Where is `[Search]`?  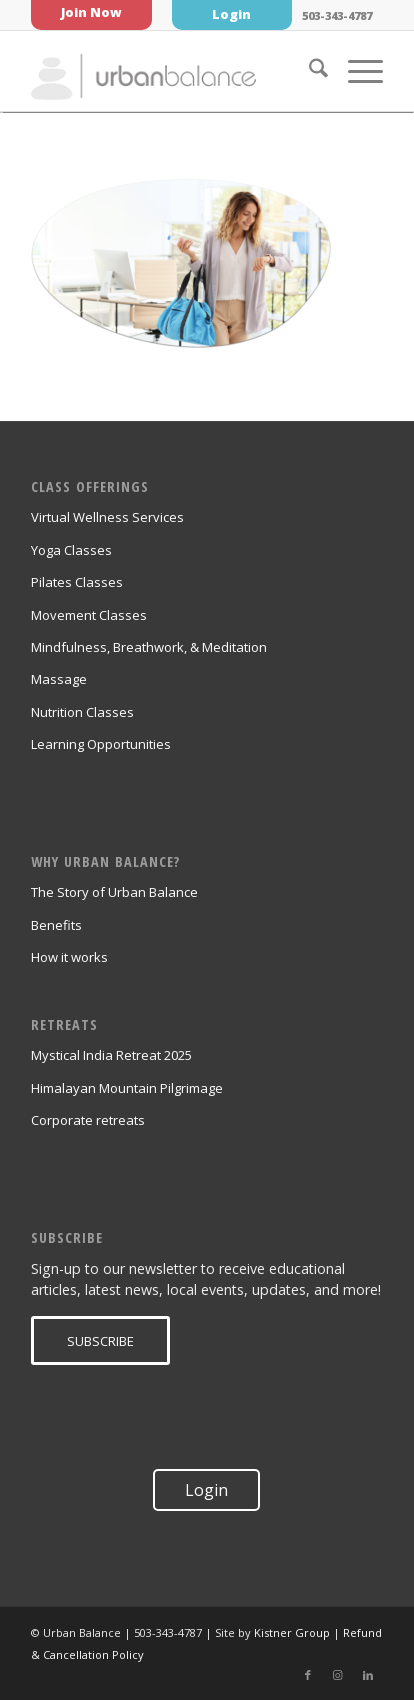 [Search] is located at coordinates (308, 71).